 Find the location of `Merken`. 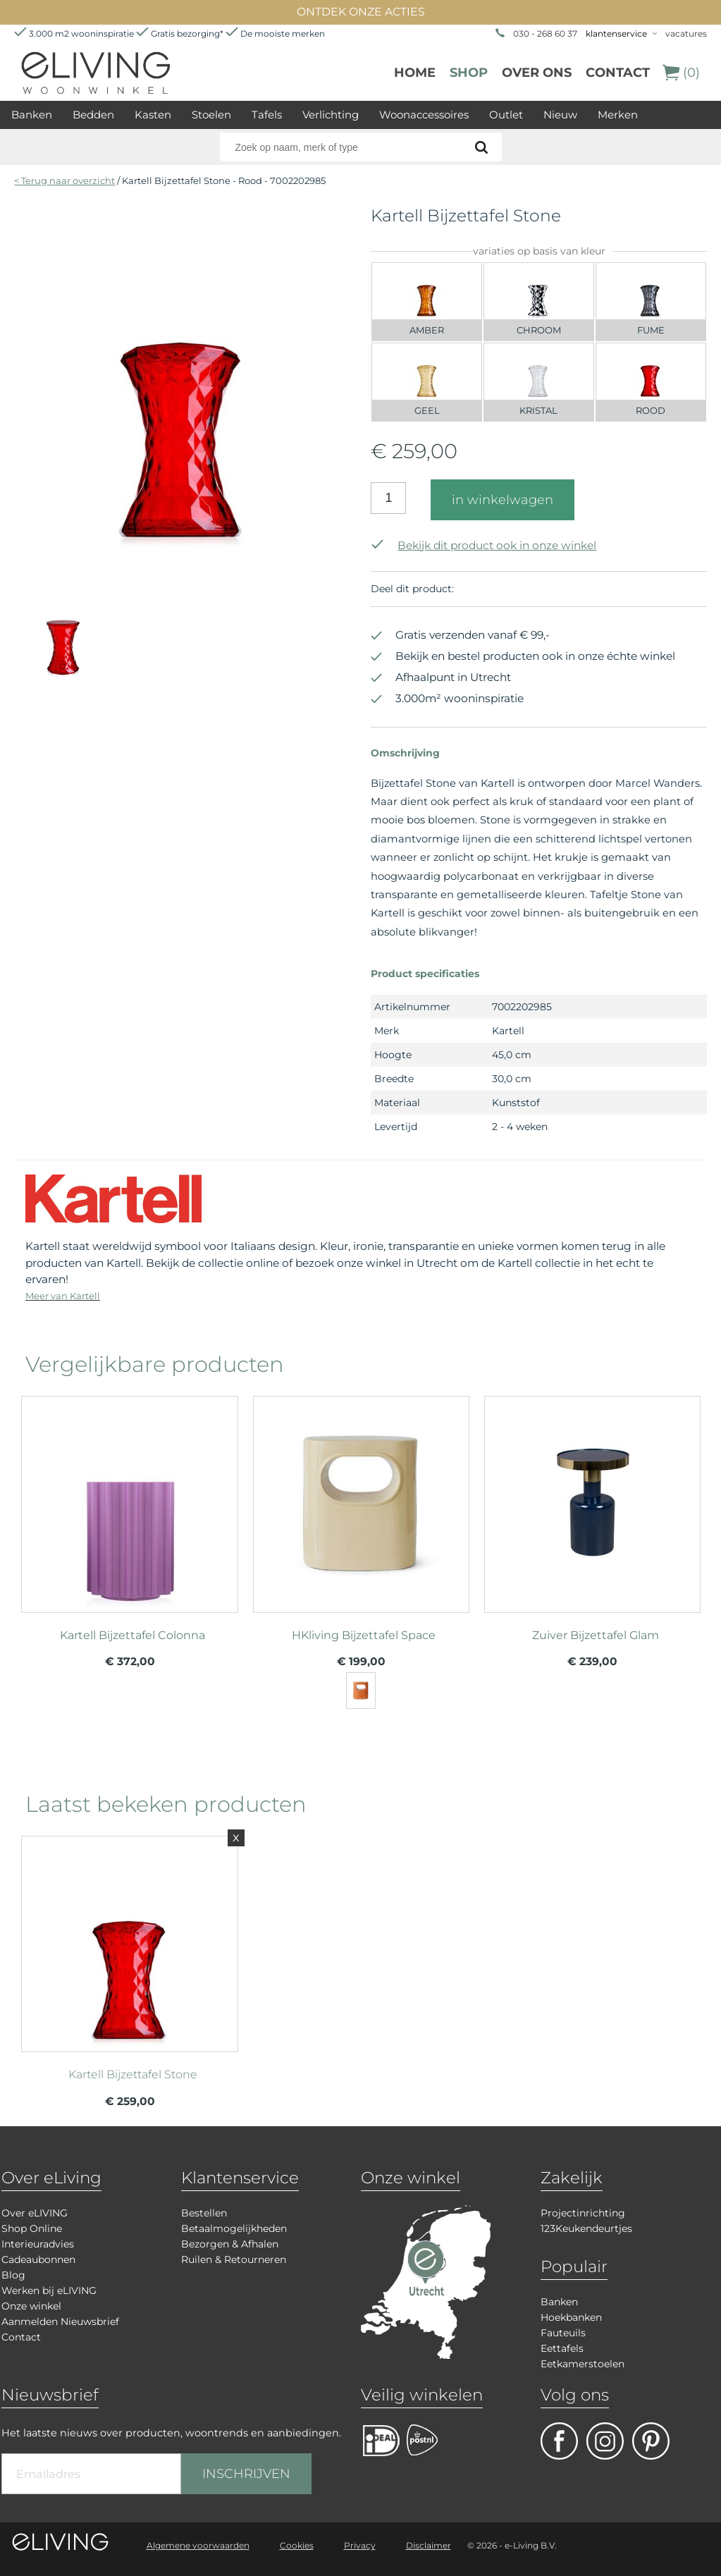

Merken is located at coordinates (618, 114).